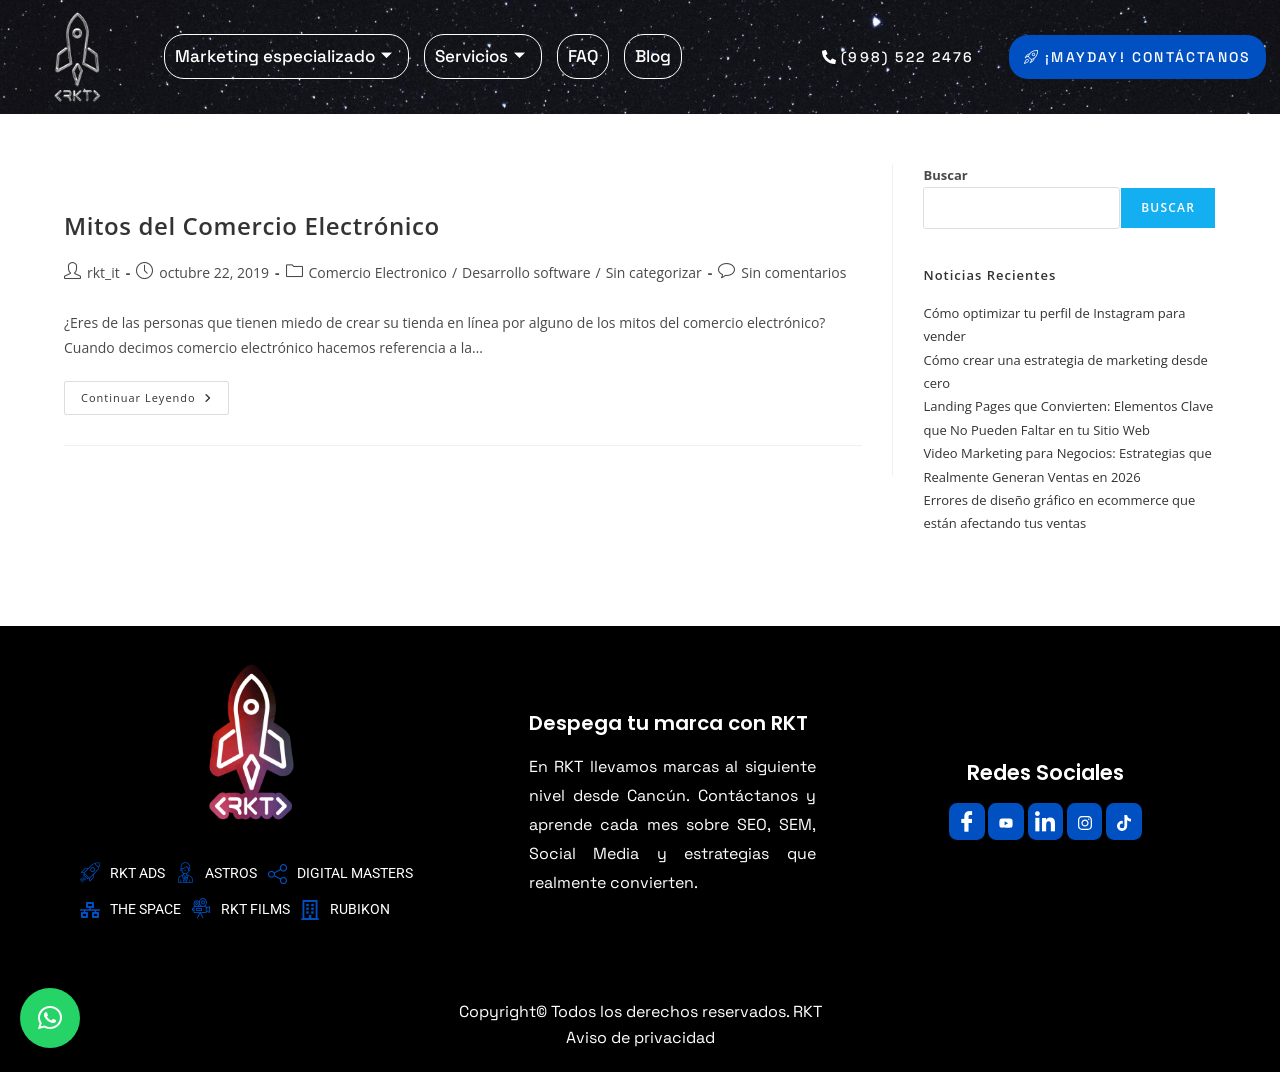 This screenshot has width=1280, height=1072. Describe the element at coordinates (654, 272) in the screenshot. I see `Sin categorizar` at that location.